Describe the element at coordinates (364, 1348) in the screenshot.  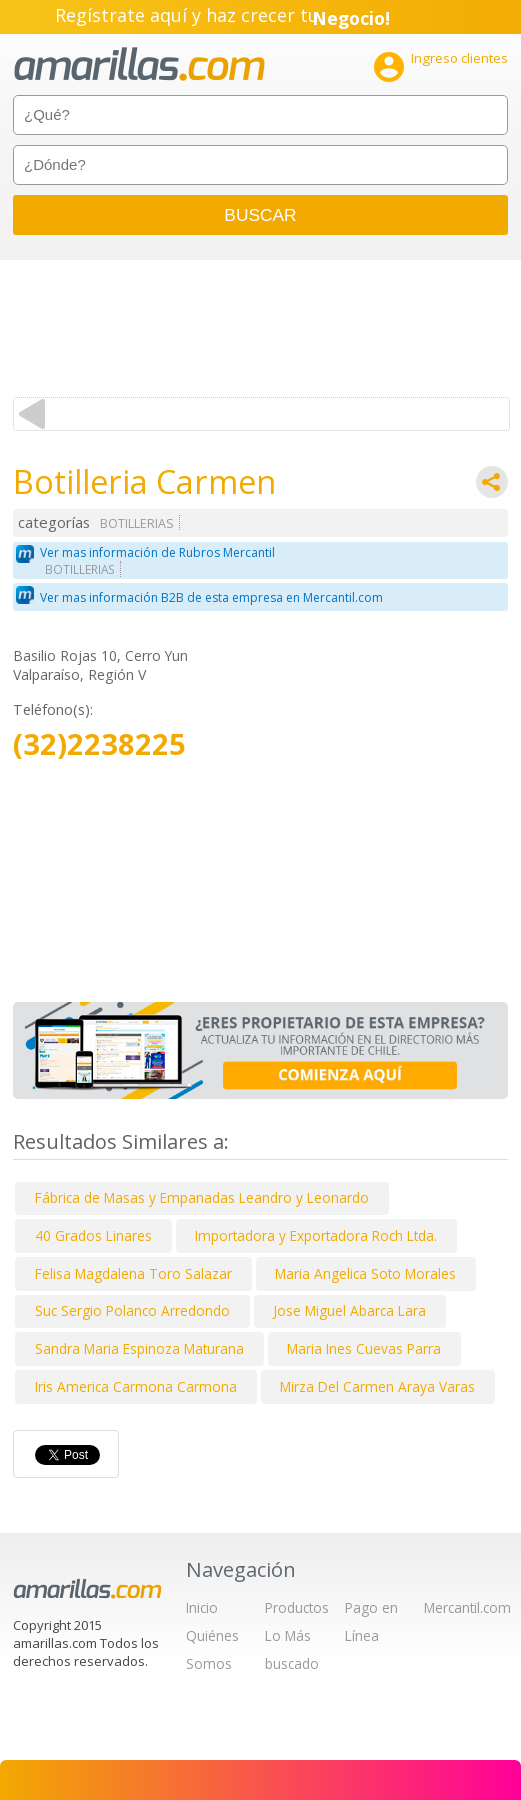
I see `Maria Ines Cuevas Parra` at that location.